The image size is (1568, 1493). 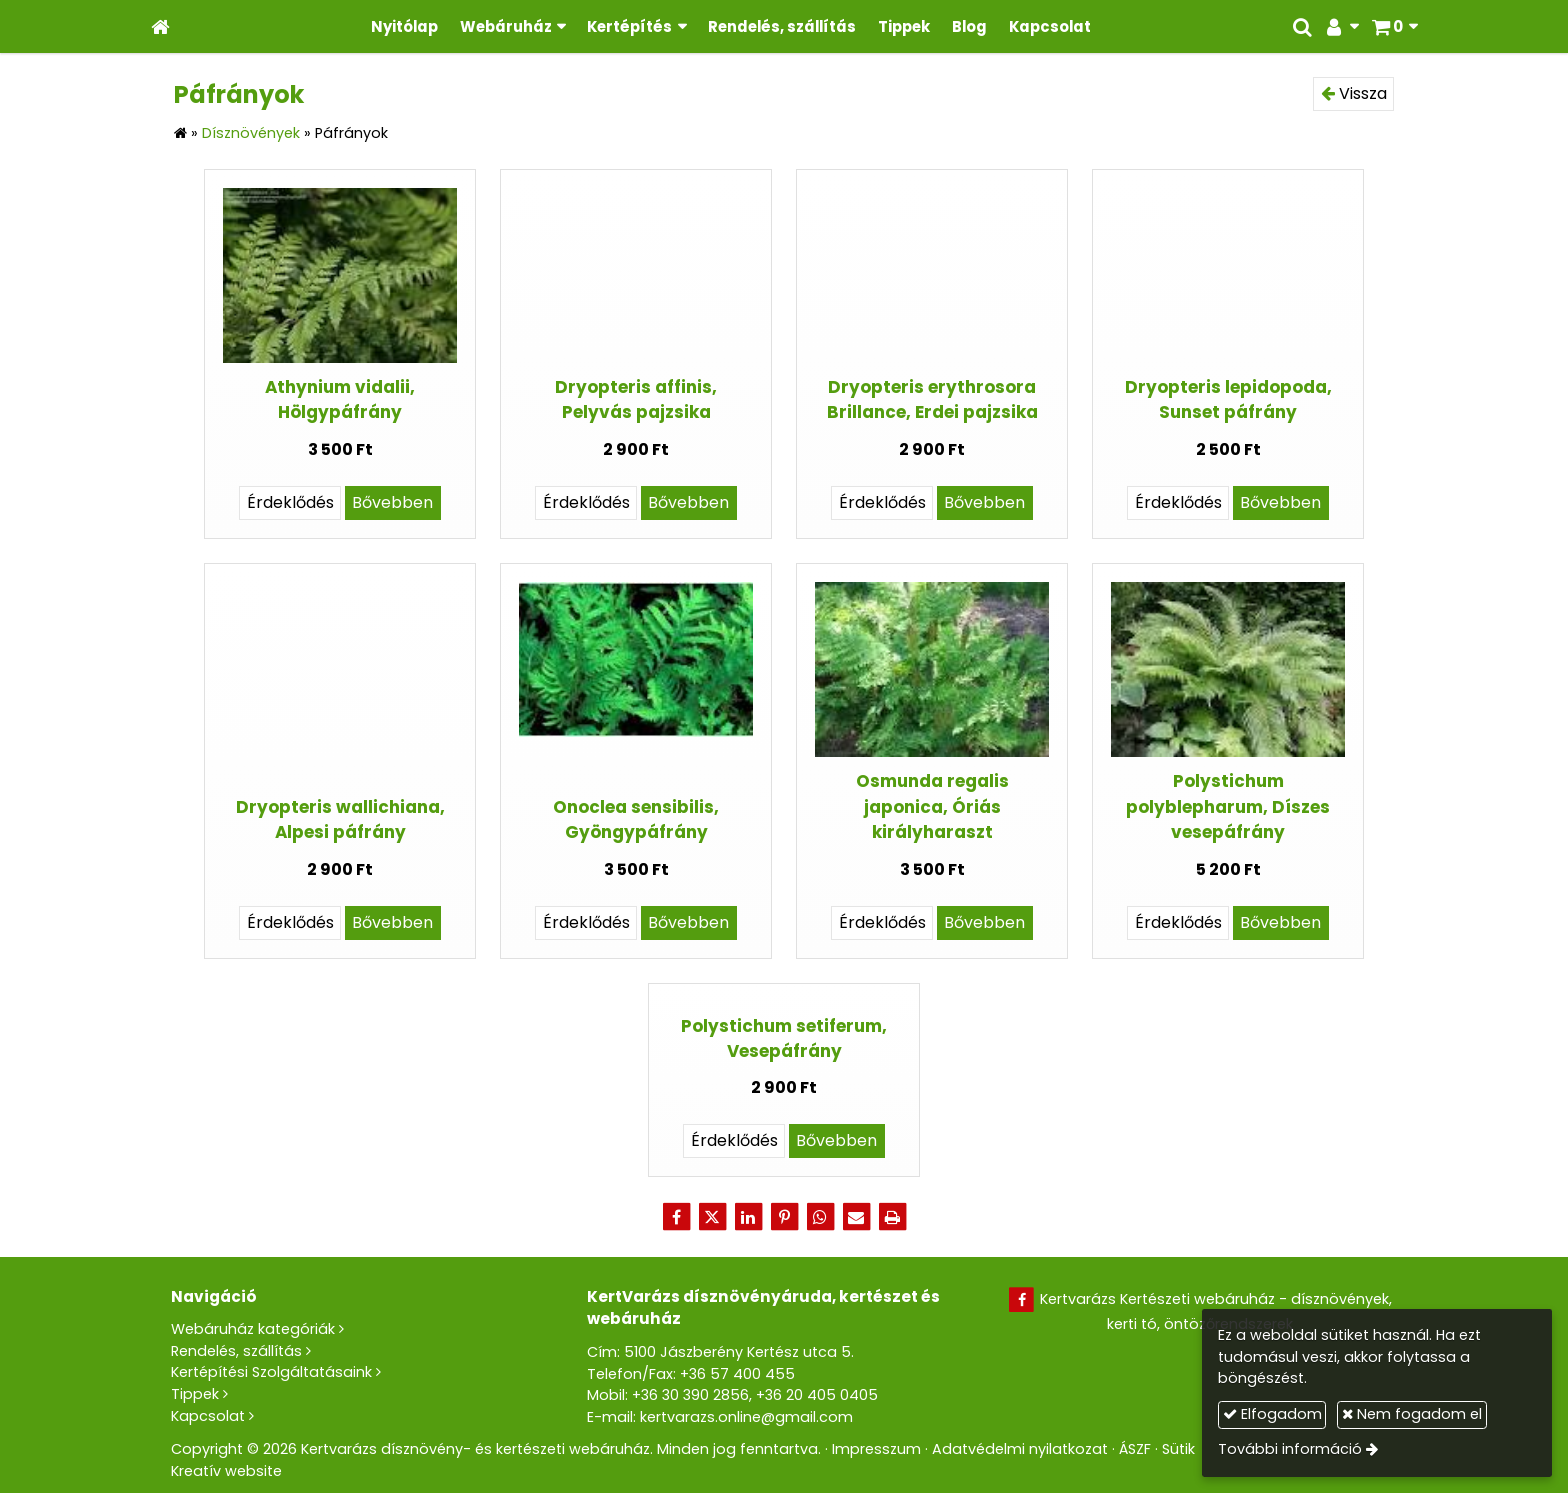 I want to click on Érdeklődés, so click(x=290, y=502).